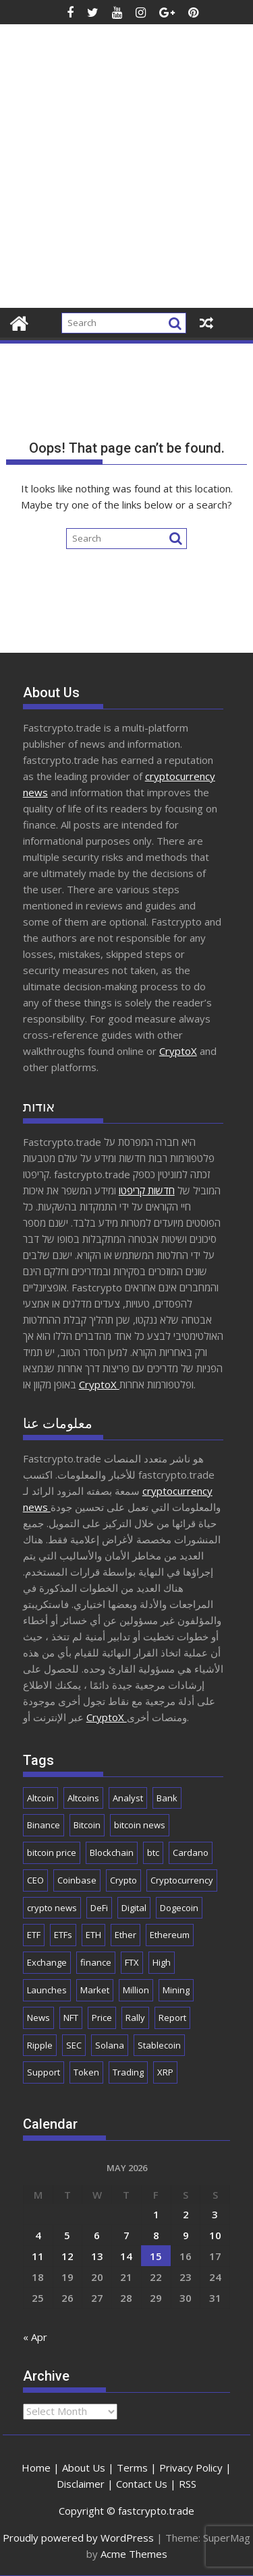 The image size is (253, 2576). What do you see at coordinates (76, 1880) in the screenshot?
I see `Coinbase [Coinbase (2,941 items)]` at bounding box center [76, 1880].